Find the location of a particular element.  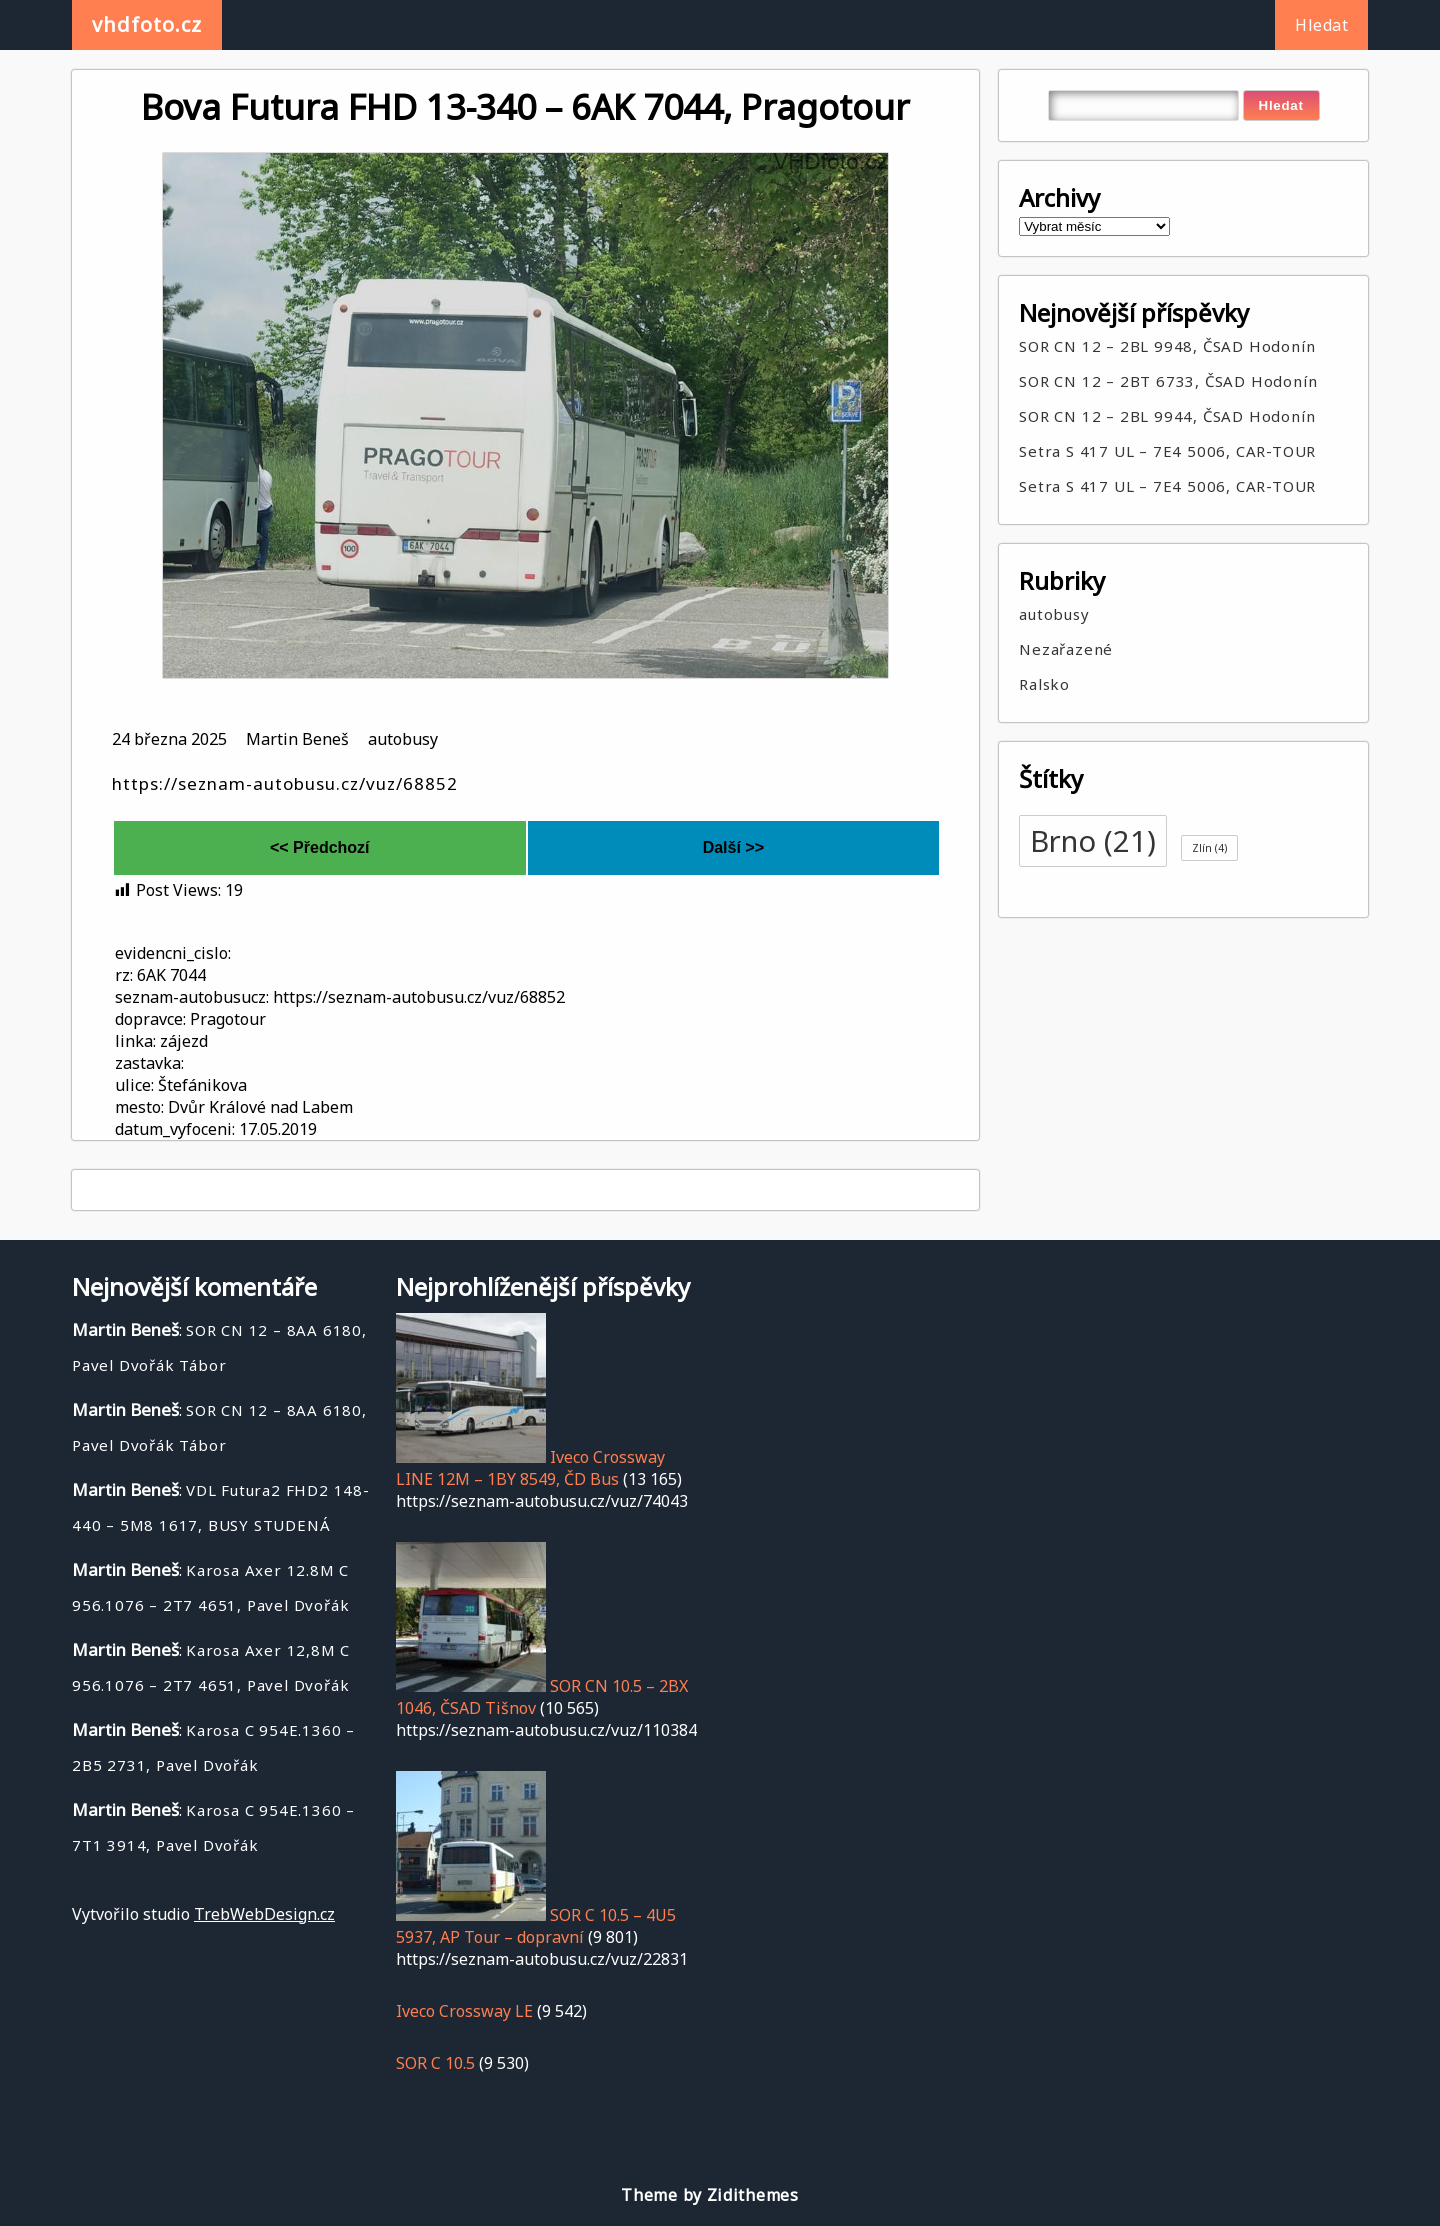

Iveco Crossway LE is located at coordinates (464, 2011).